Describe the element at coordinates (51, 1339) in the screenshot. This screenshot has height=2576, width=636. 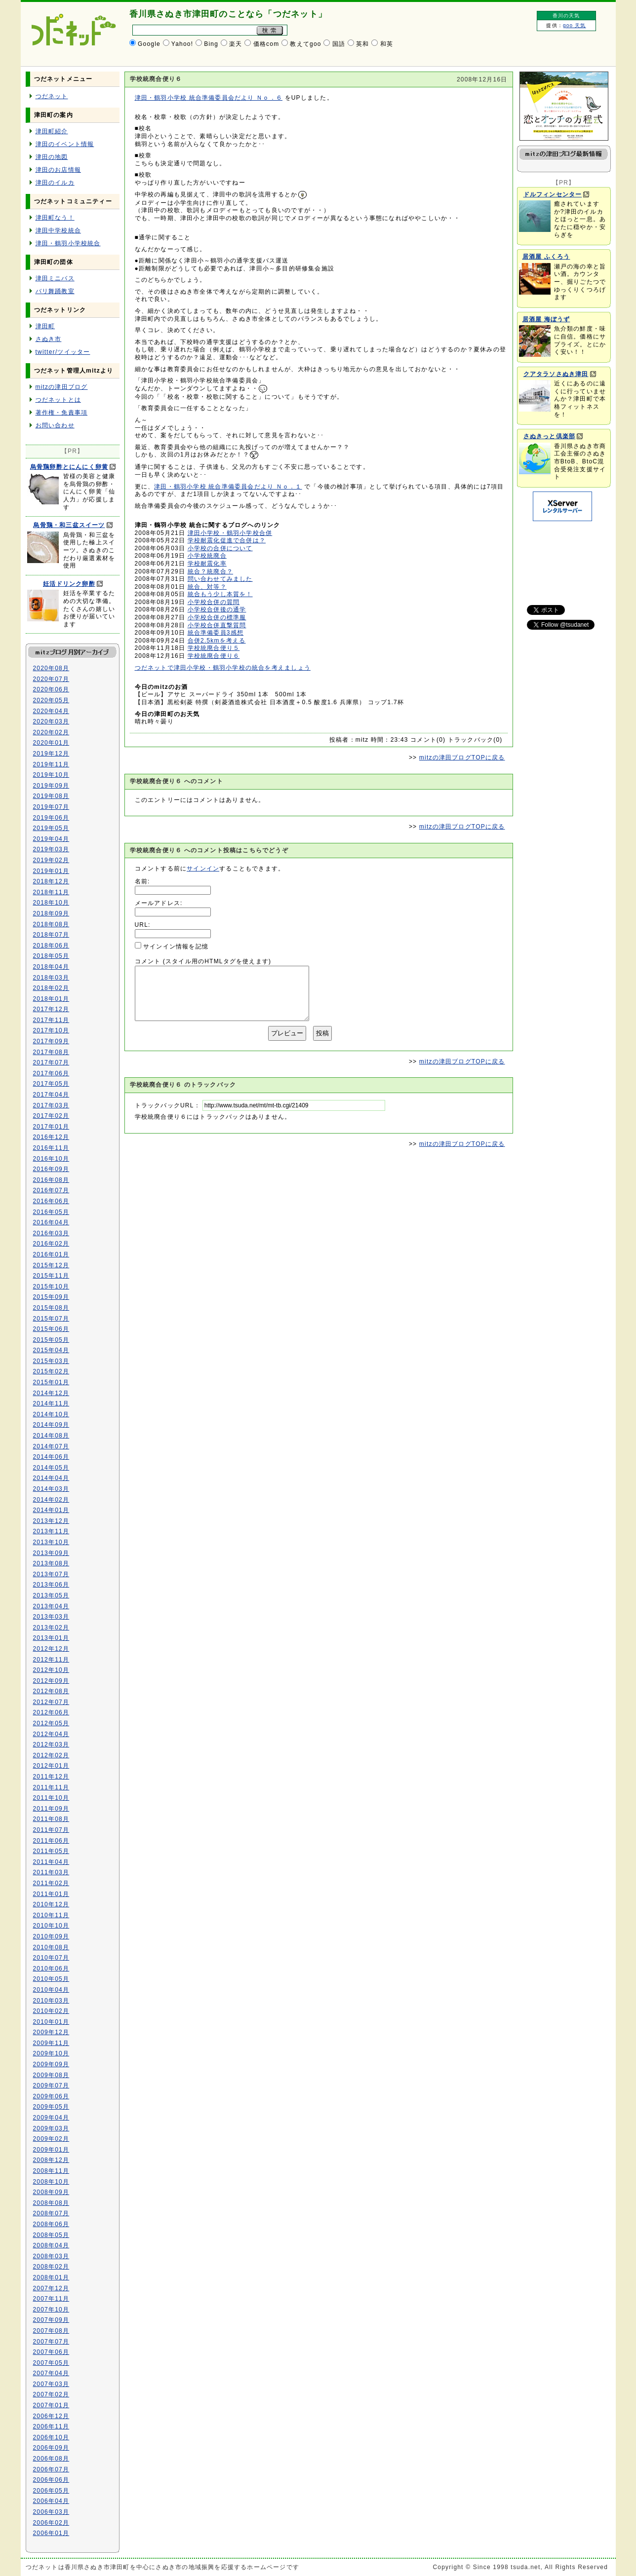
I see `2015年05月` at that location.